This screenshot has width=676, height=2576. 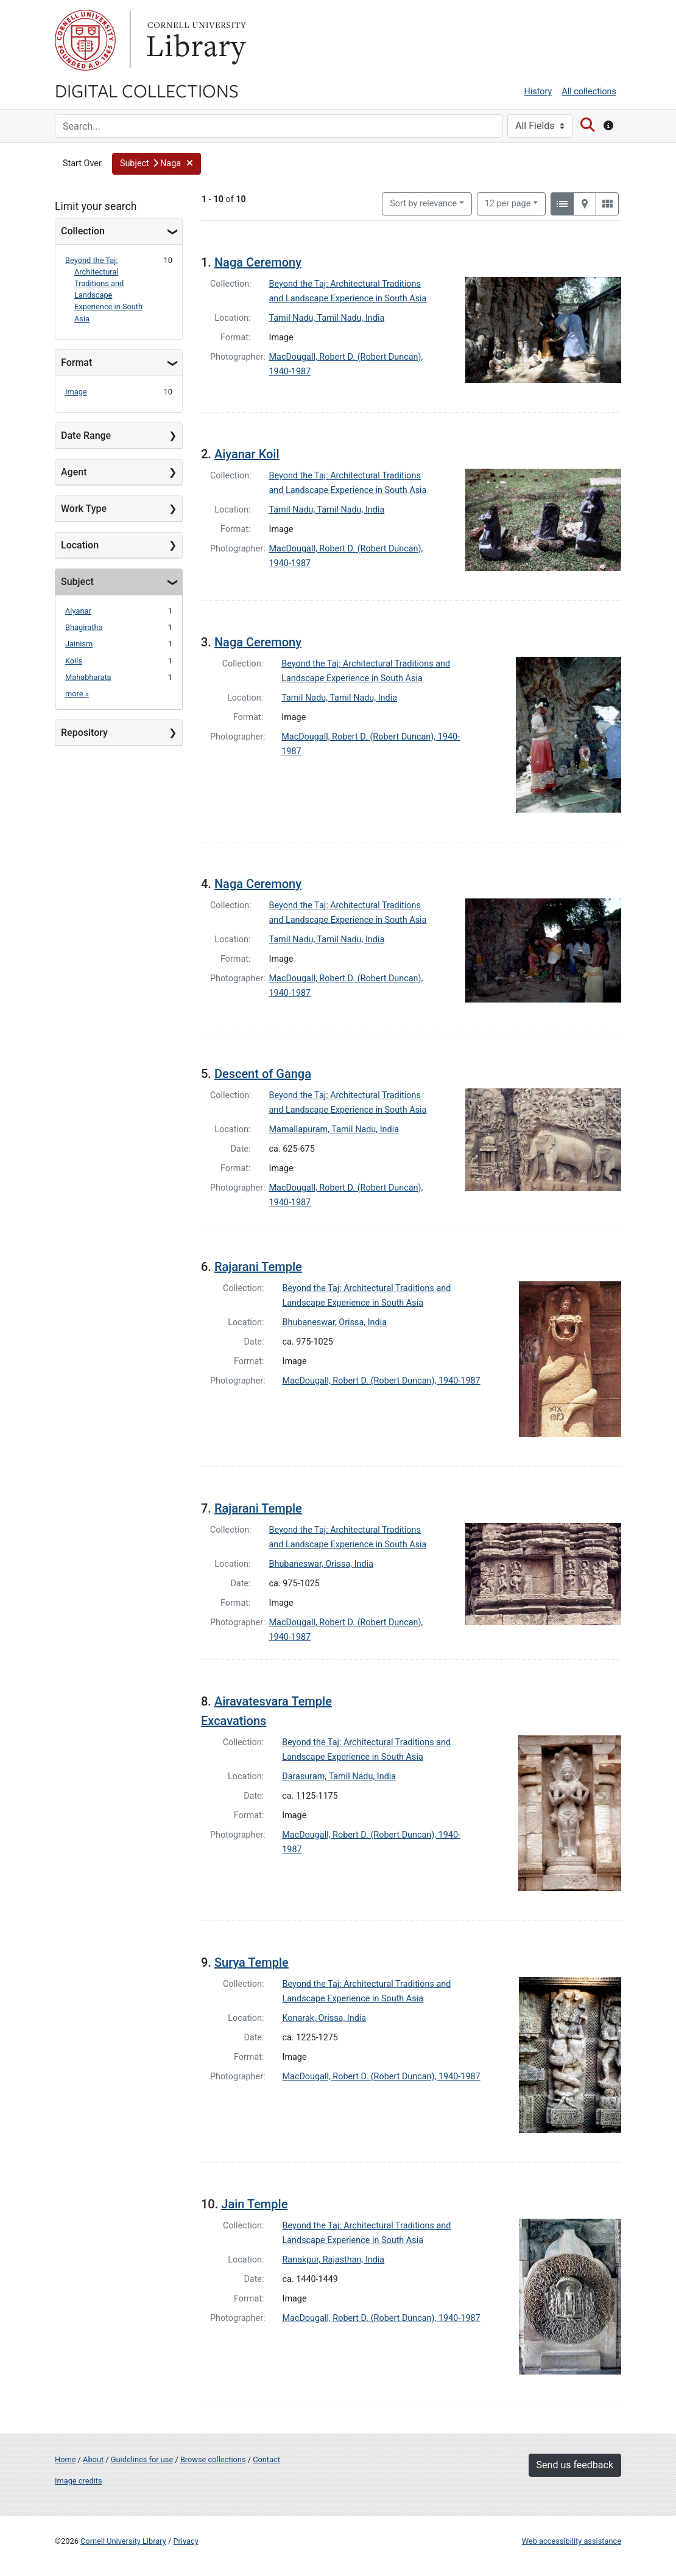 What do you see at coordinates (258, 1266) in the screenshot?
I see `Rajarani Temple` at bounding box center [258, 1266].